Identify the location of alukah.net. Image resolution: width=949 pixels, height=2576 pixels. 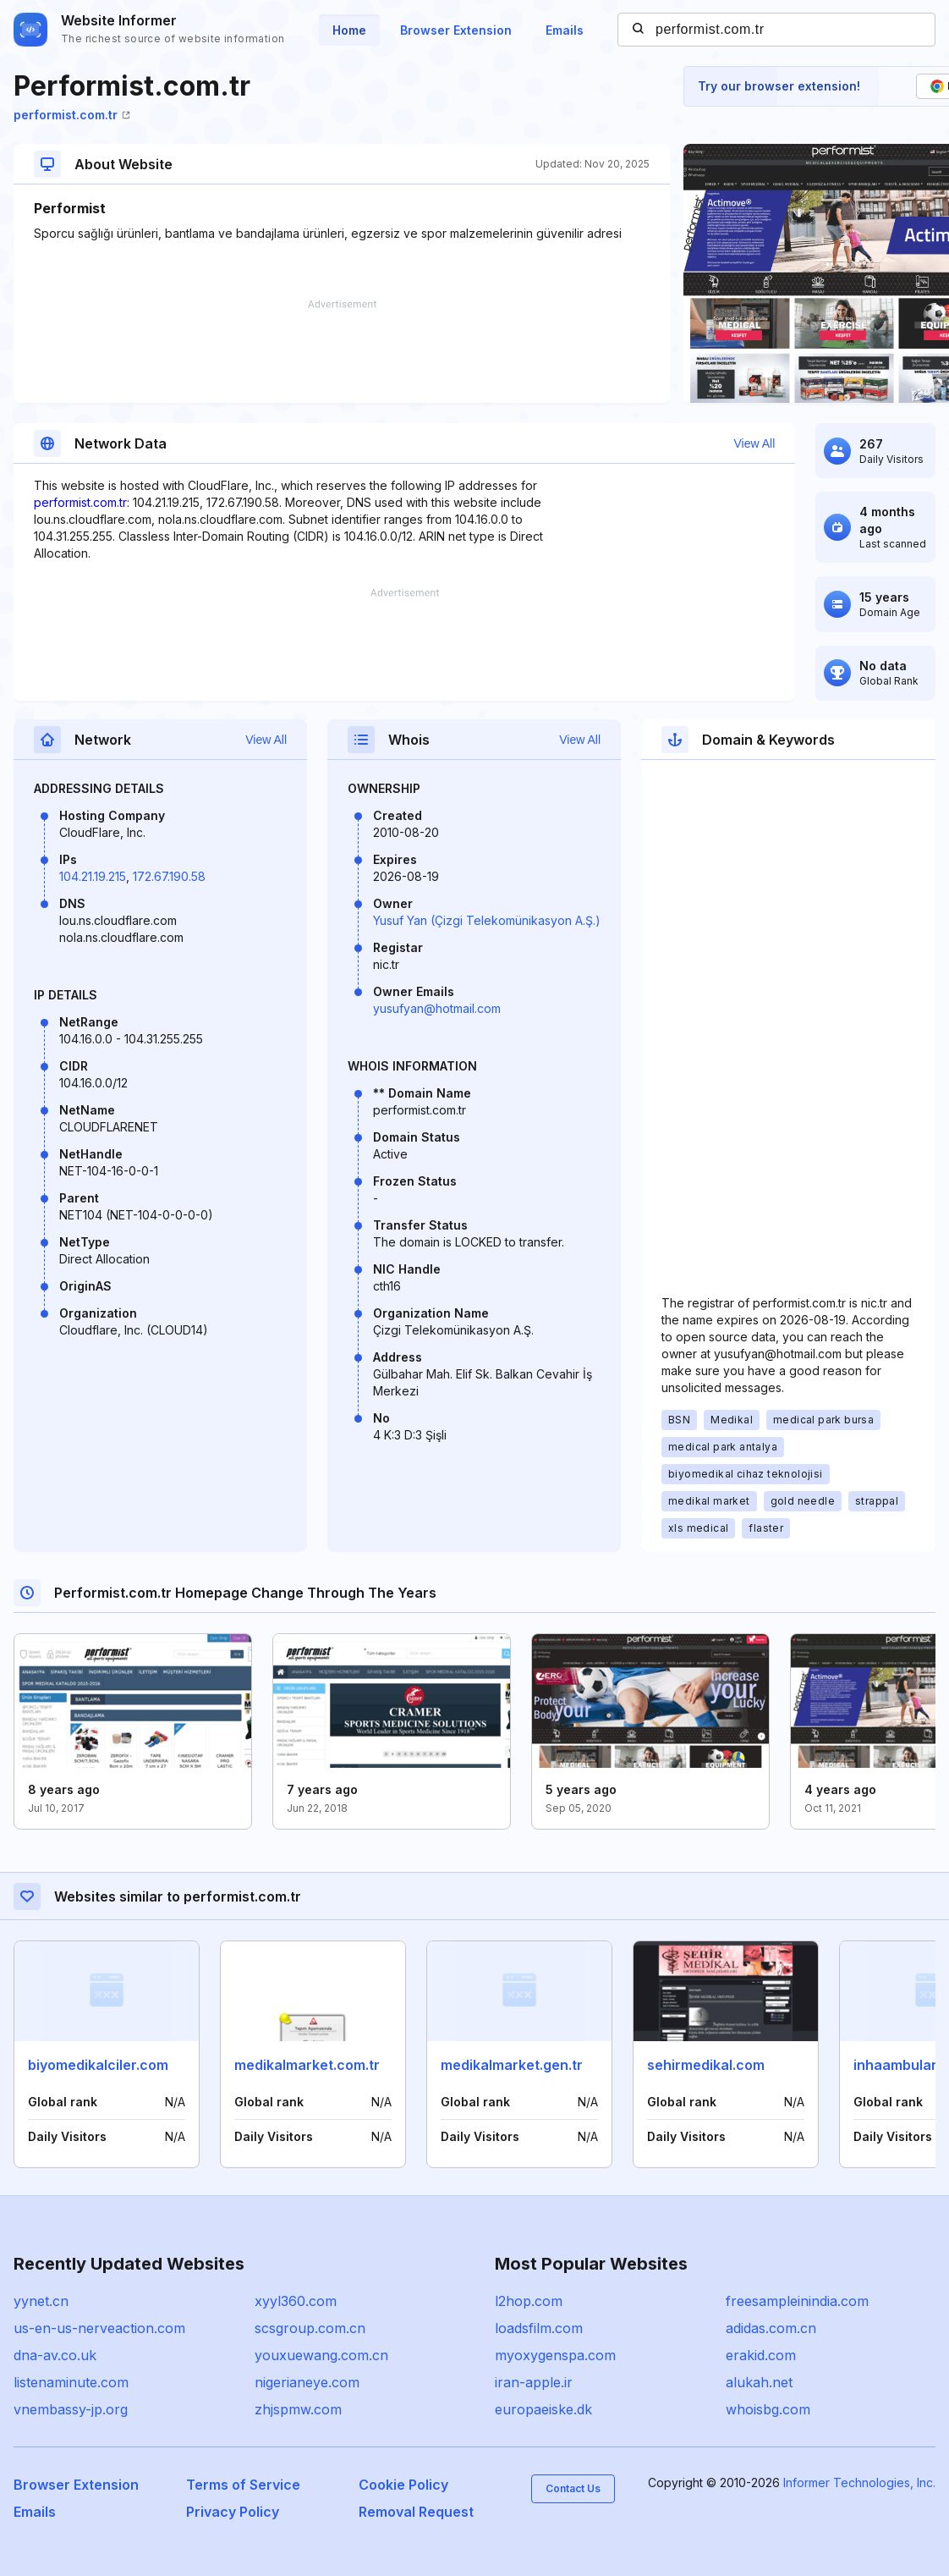
(759, 2382).